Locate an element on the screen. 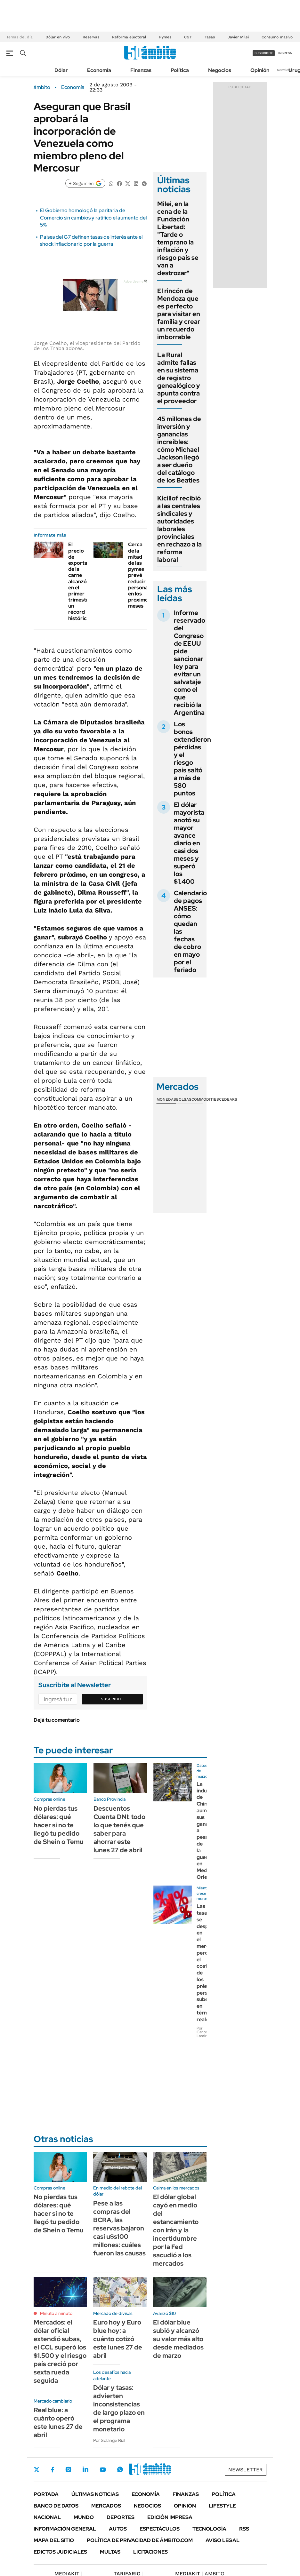 The height and width of the screenshot is (2576, 300). LinkedIn is located at coordinates (85, 2469).